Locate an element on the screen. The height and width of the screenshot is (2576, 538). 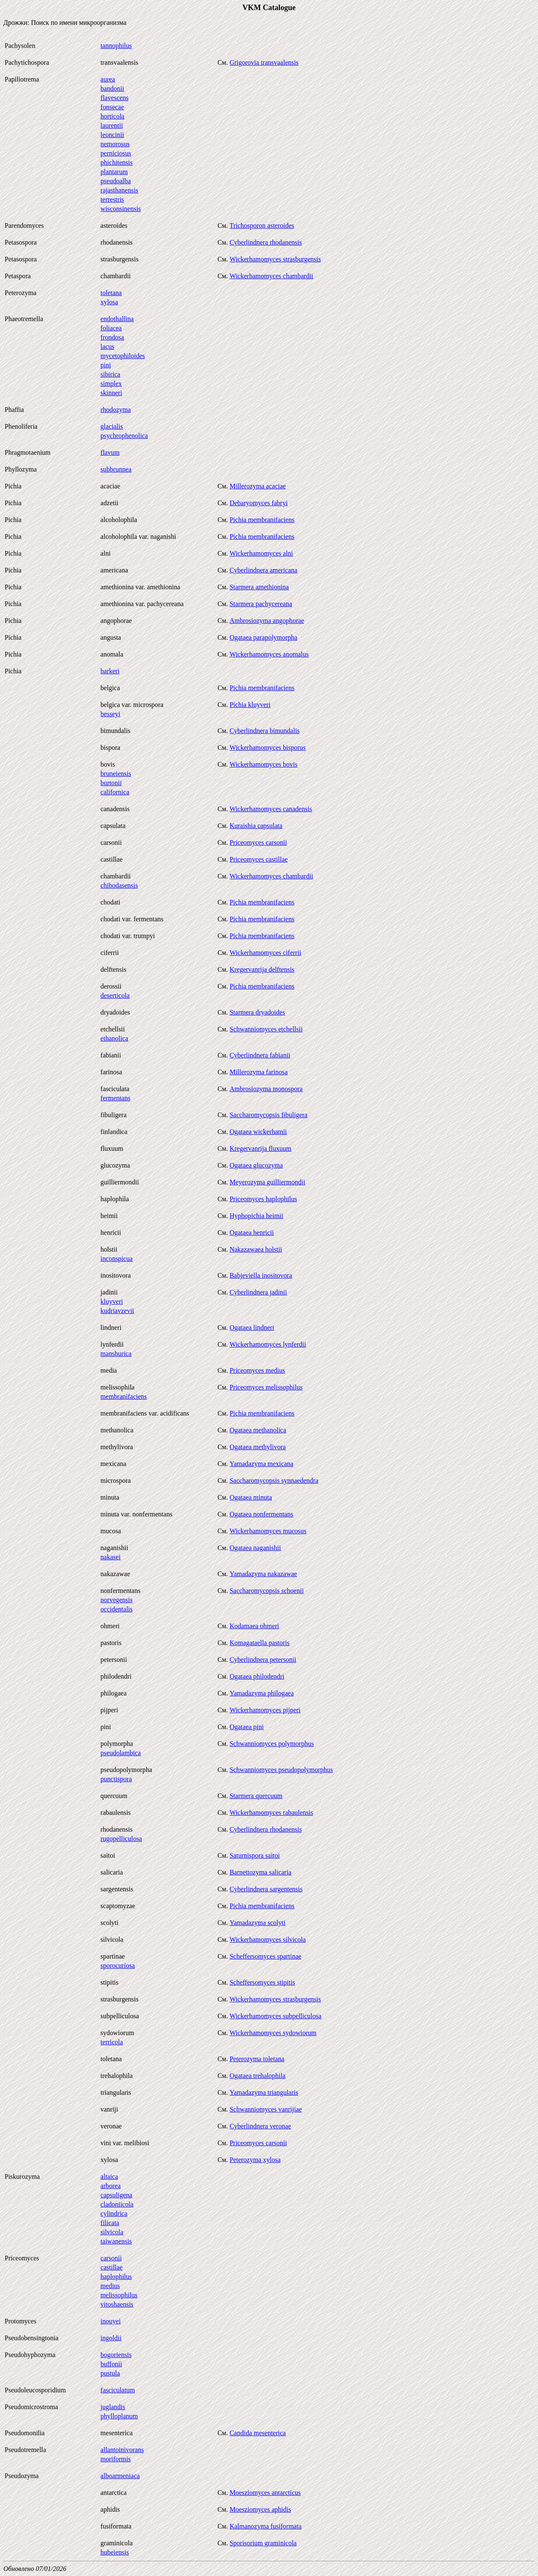
Kodamaea ohmeri is located at coordinates (254, 1625).